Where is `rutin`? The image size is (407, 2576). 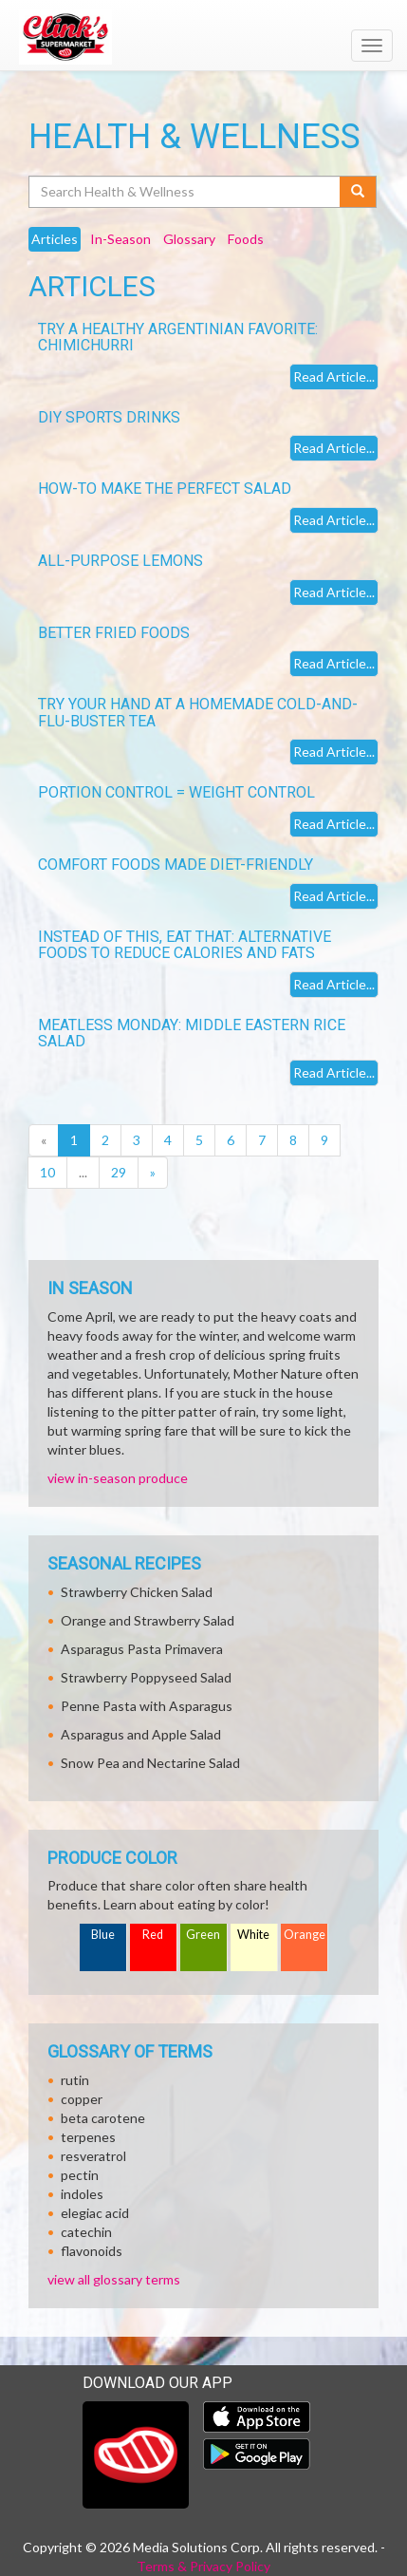
rutin is located at coordinates (75, 2080).